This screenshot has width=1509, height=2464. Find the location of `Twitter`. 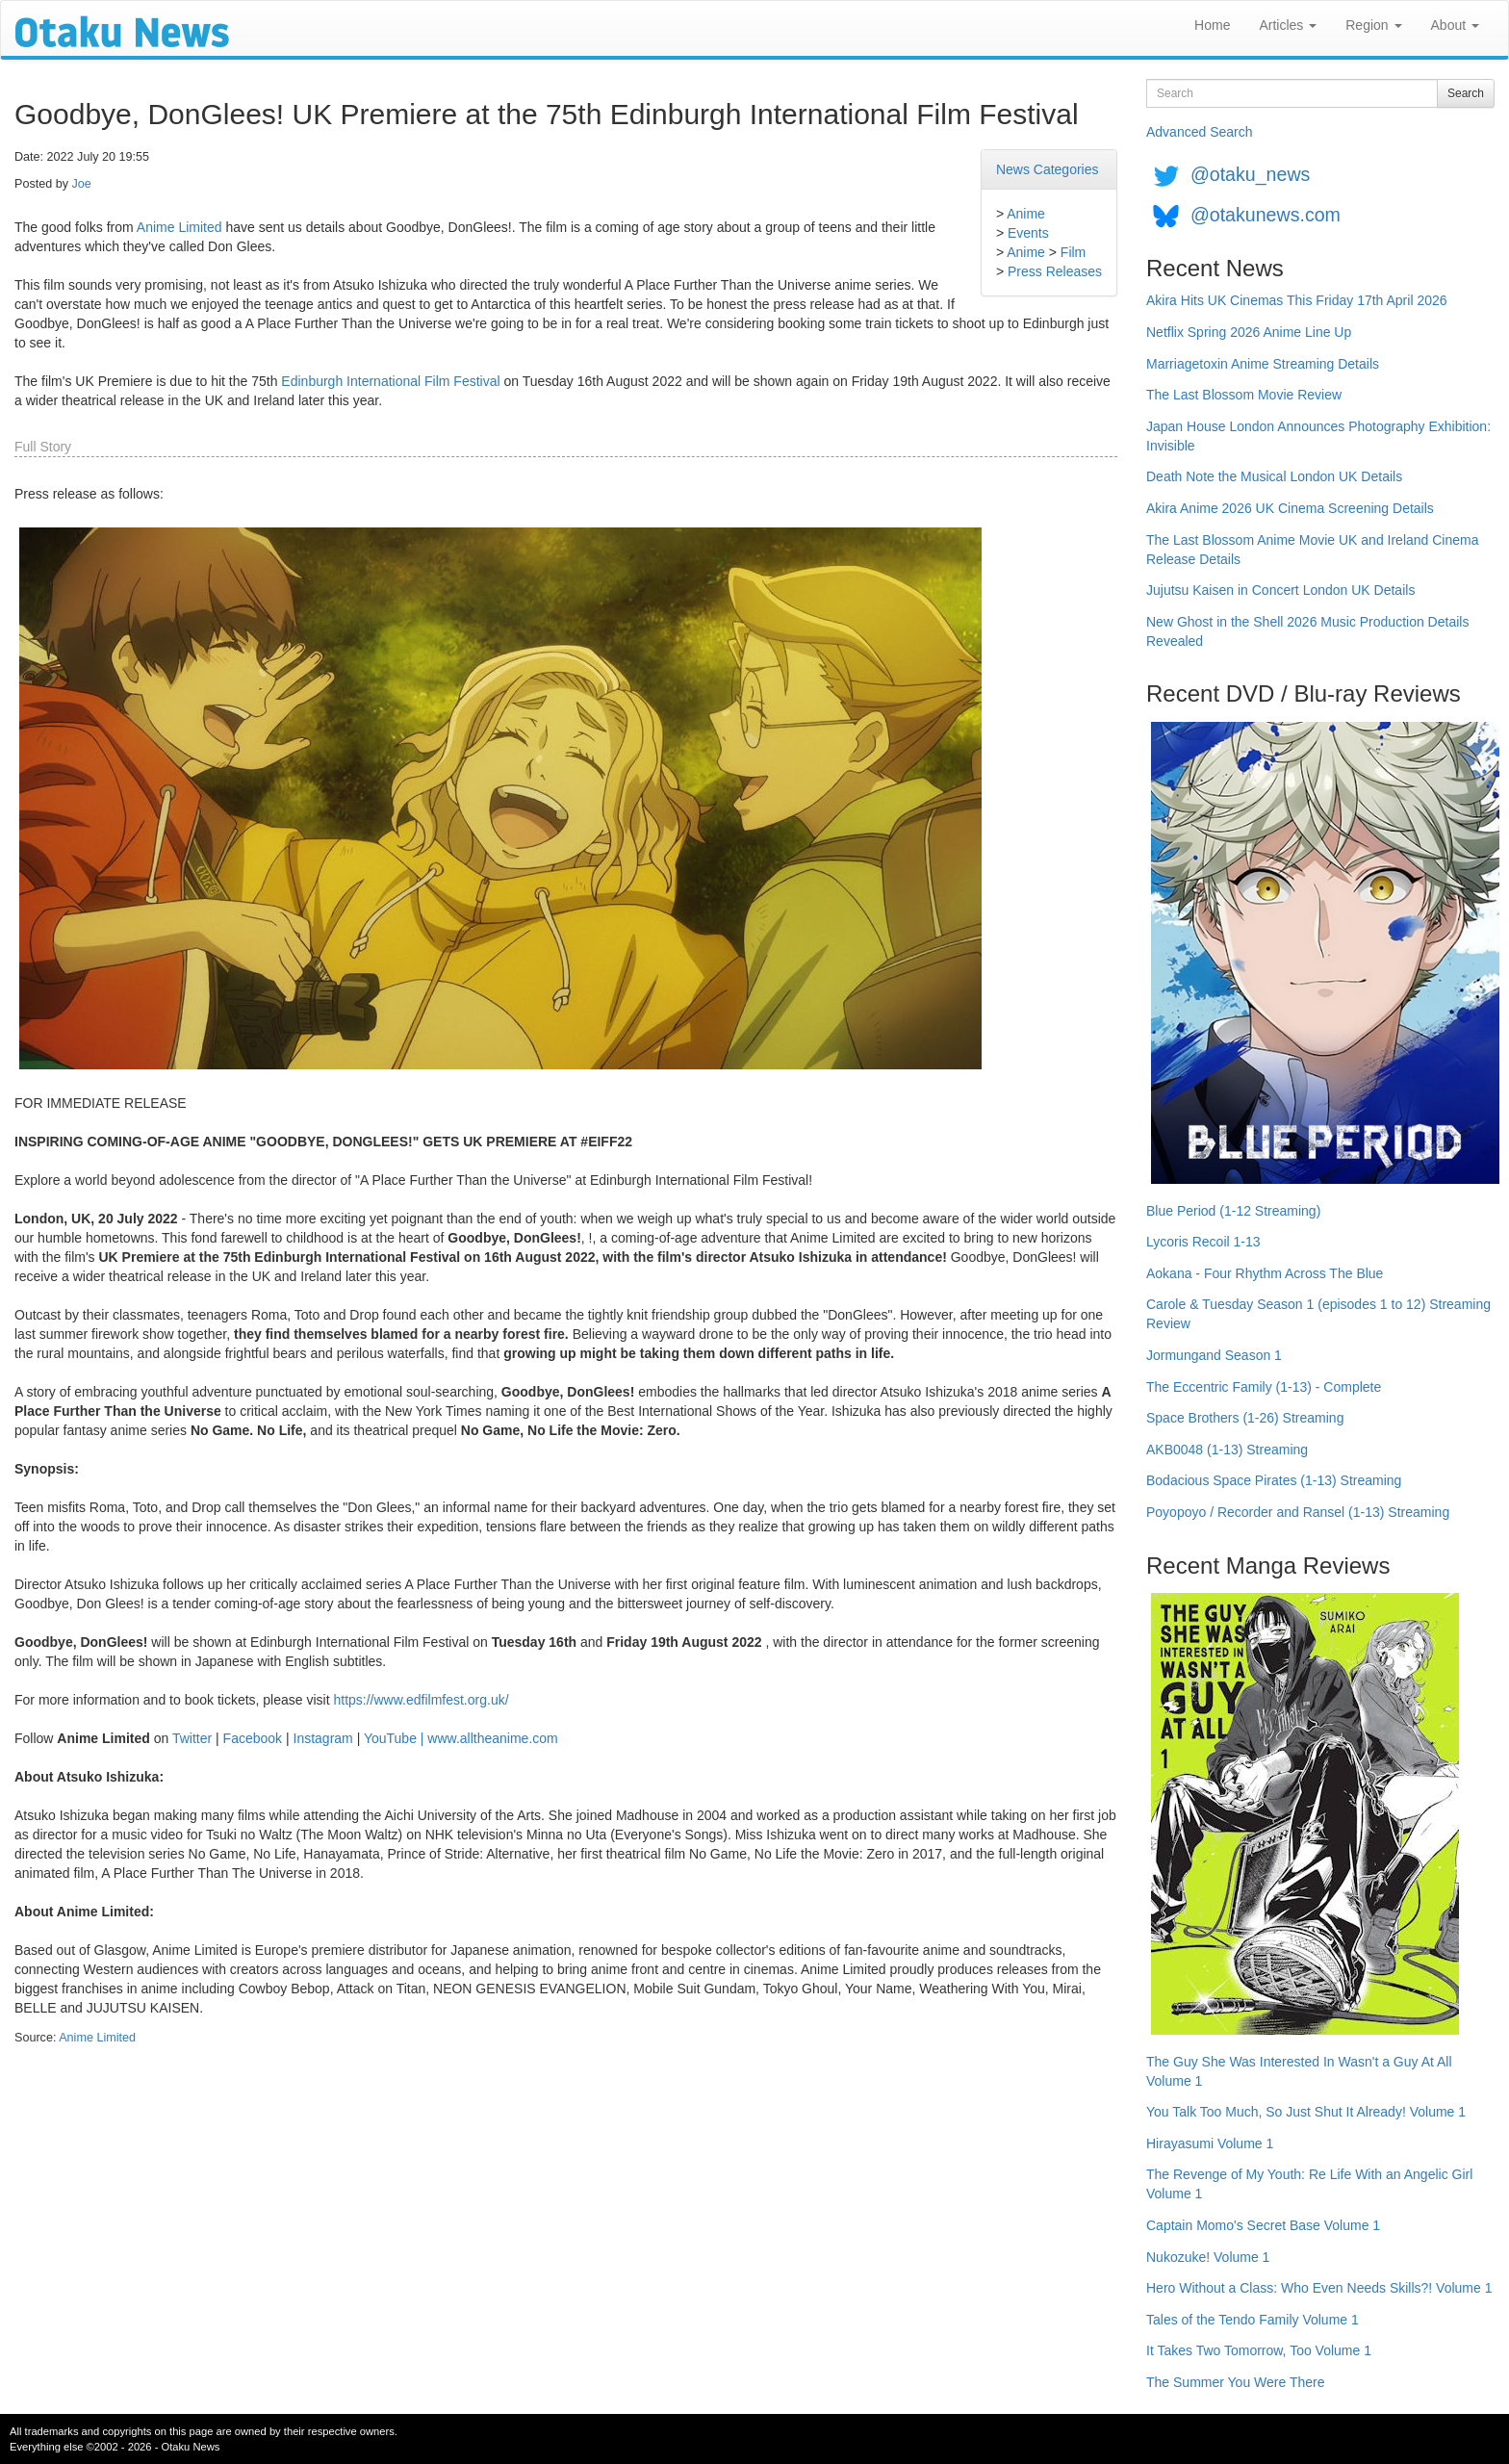

Twitter is located at coordinates (192, 1738).